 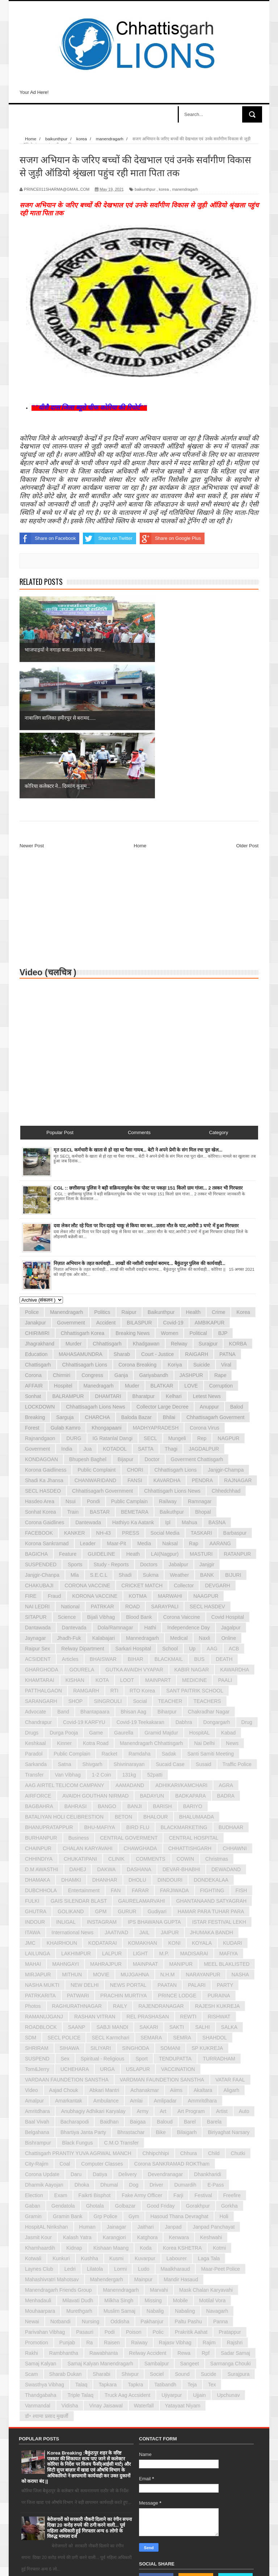 I want to click on samaj kalyan manendragarh, so click(x=100, y=2227).